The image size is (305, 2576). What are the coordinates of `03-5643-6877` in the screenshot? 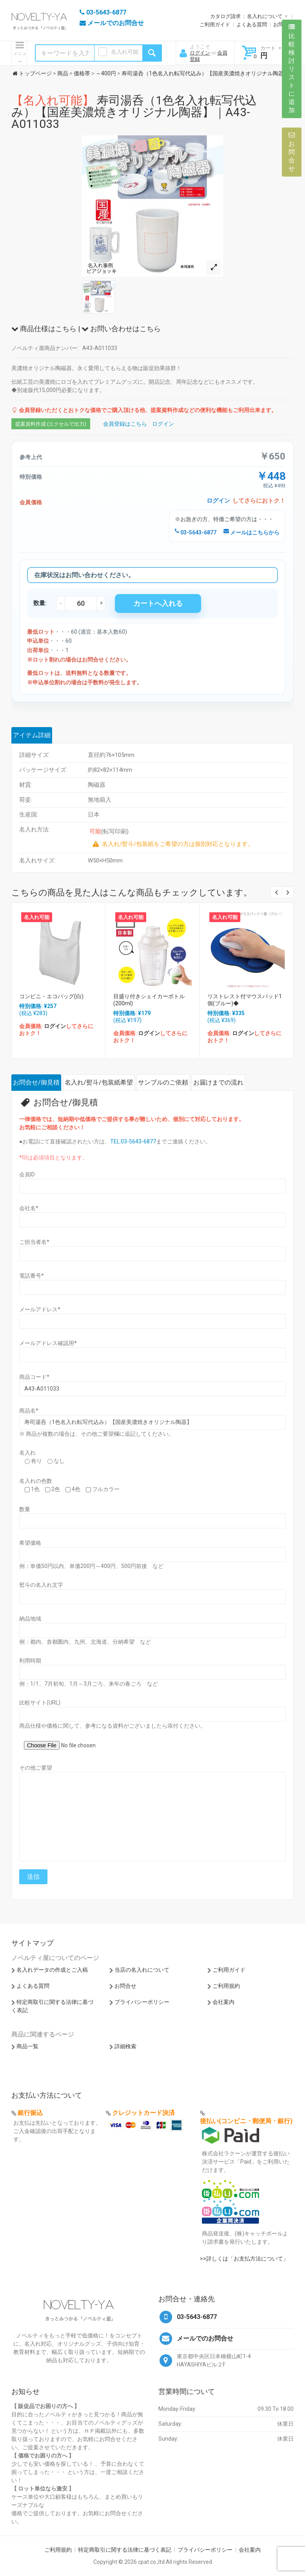 It's located at (195, 532).